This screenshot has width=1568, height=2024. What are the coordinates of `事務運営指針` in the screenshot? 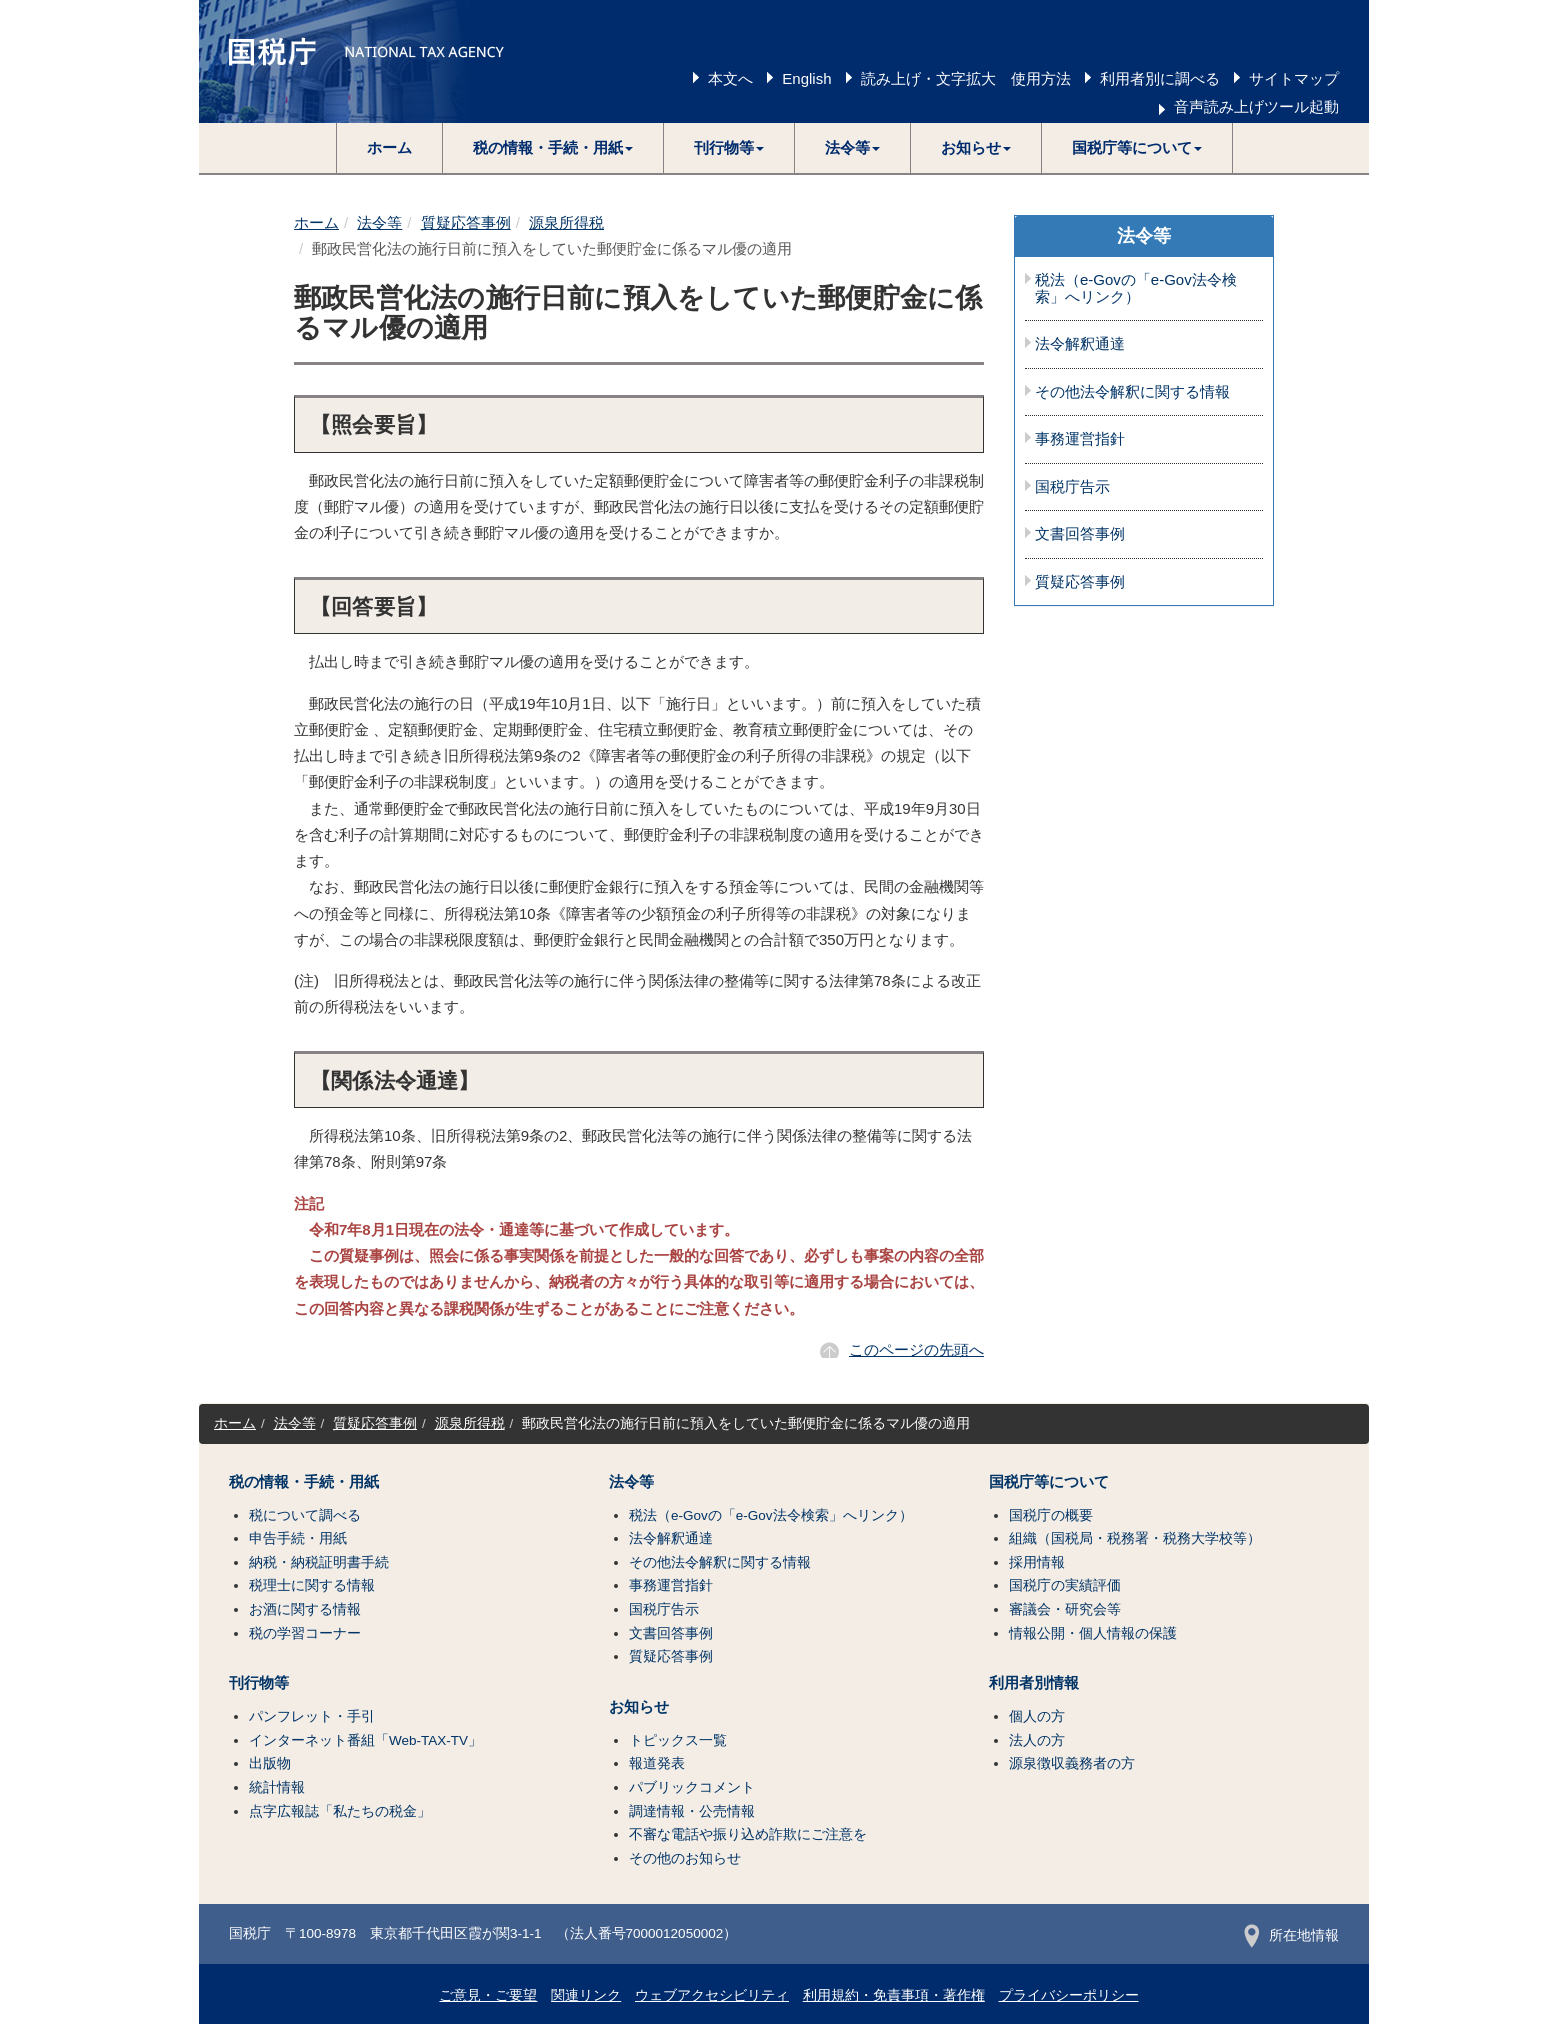 It's located at (1080, 439).